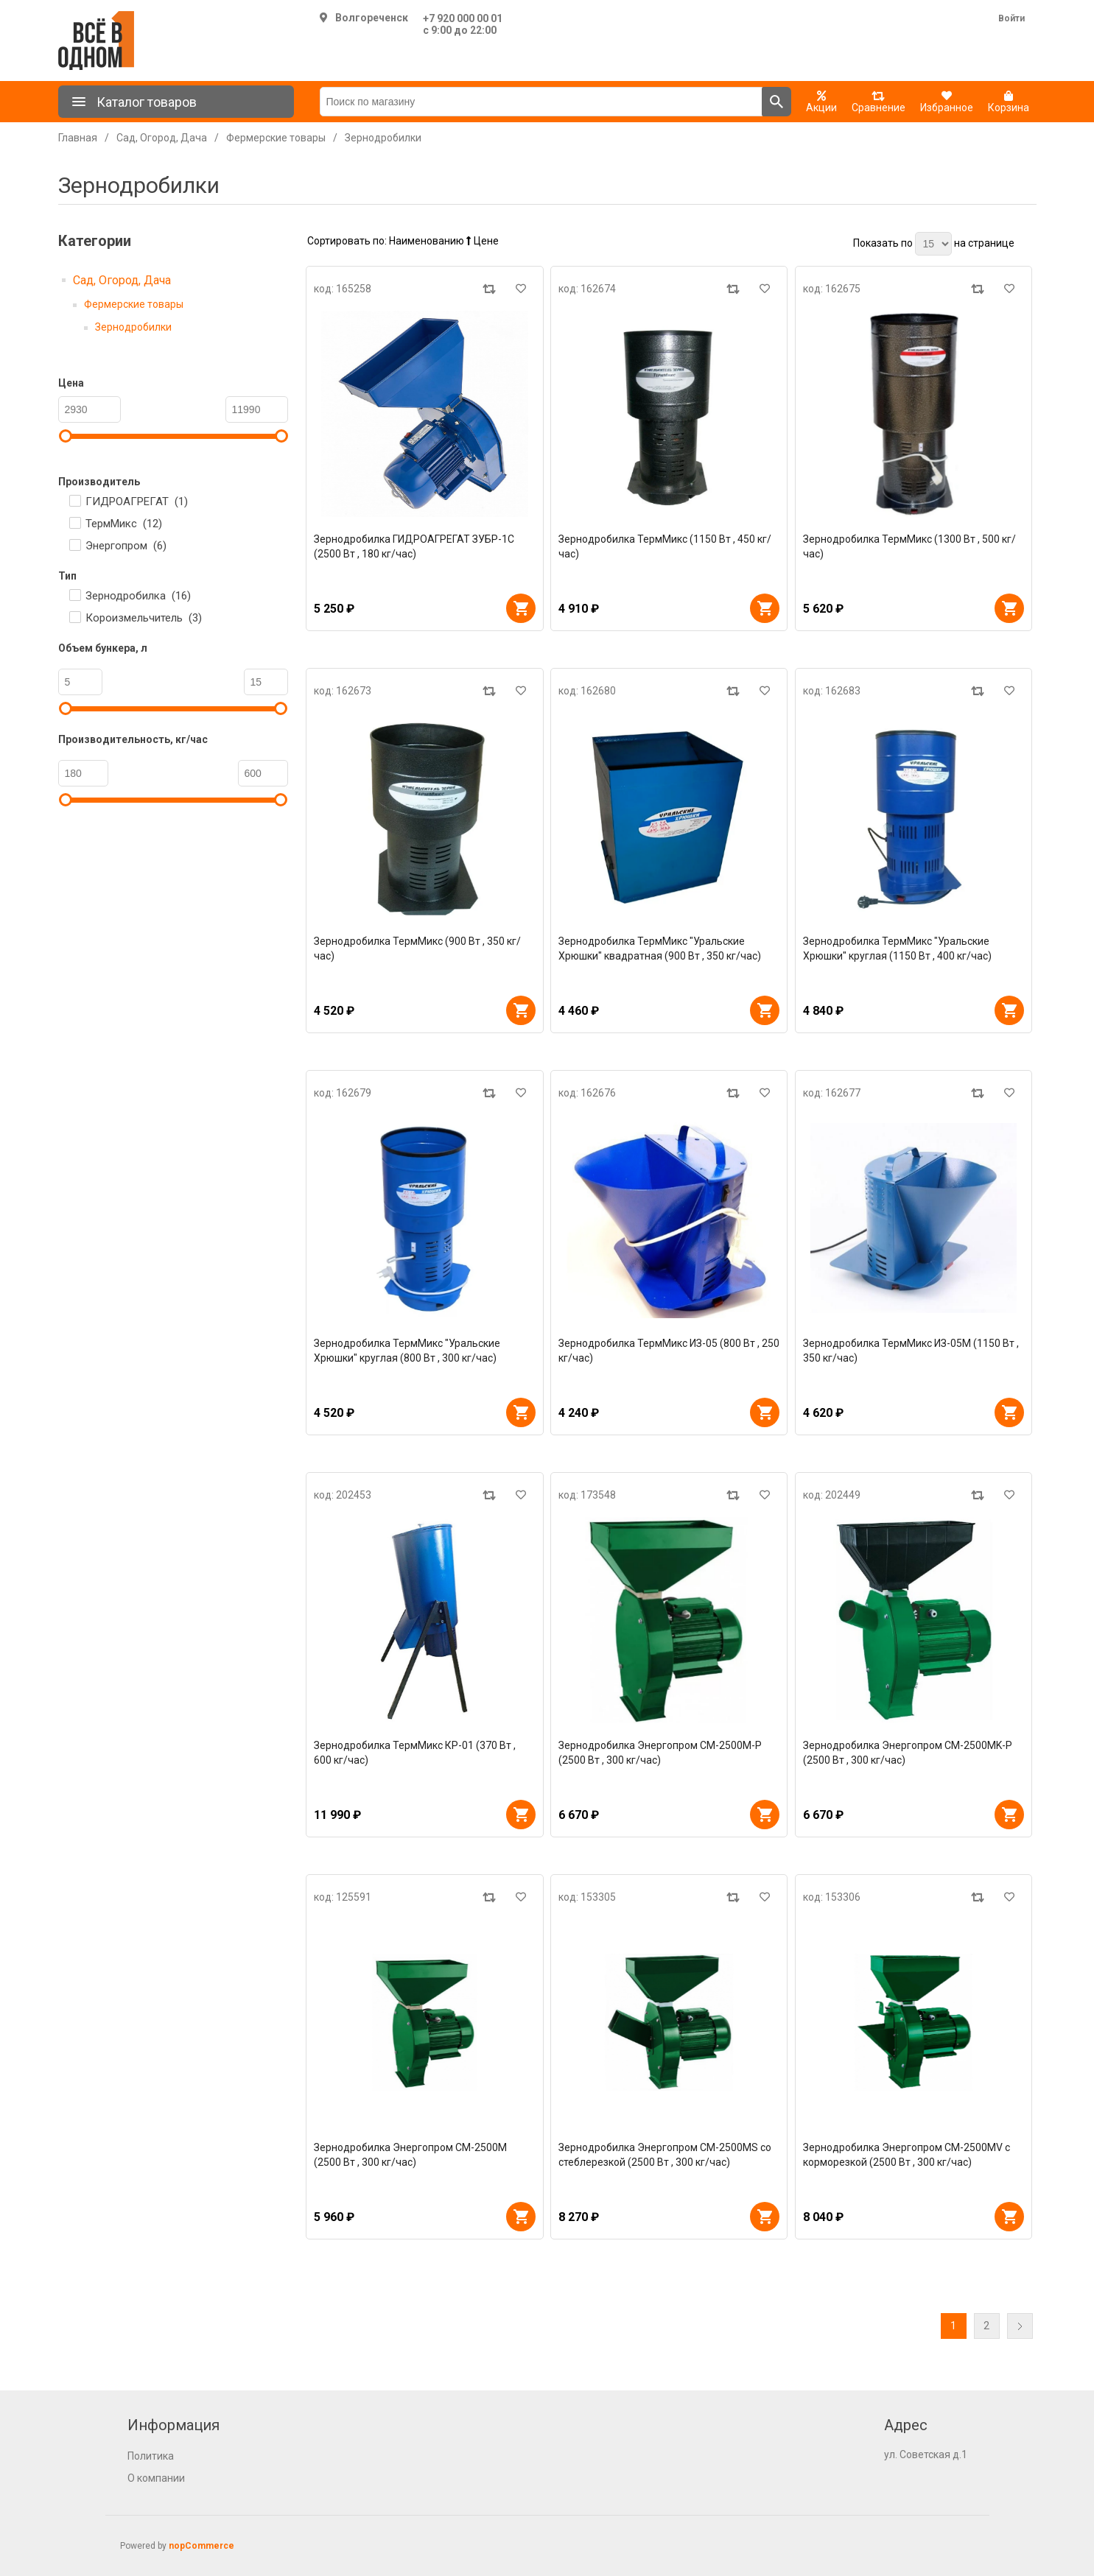 Image resolution: width=1094 pixels, height=2576 pixels. What do you see at coordinates (133, 304) in the screenshot?
I see `Фермерские товары` at bounding box center [133, 304].